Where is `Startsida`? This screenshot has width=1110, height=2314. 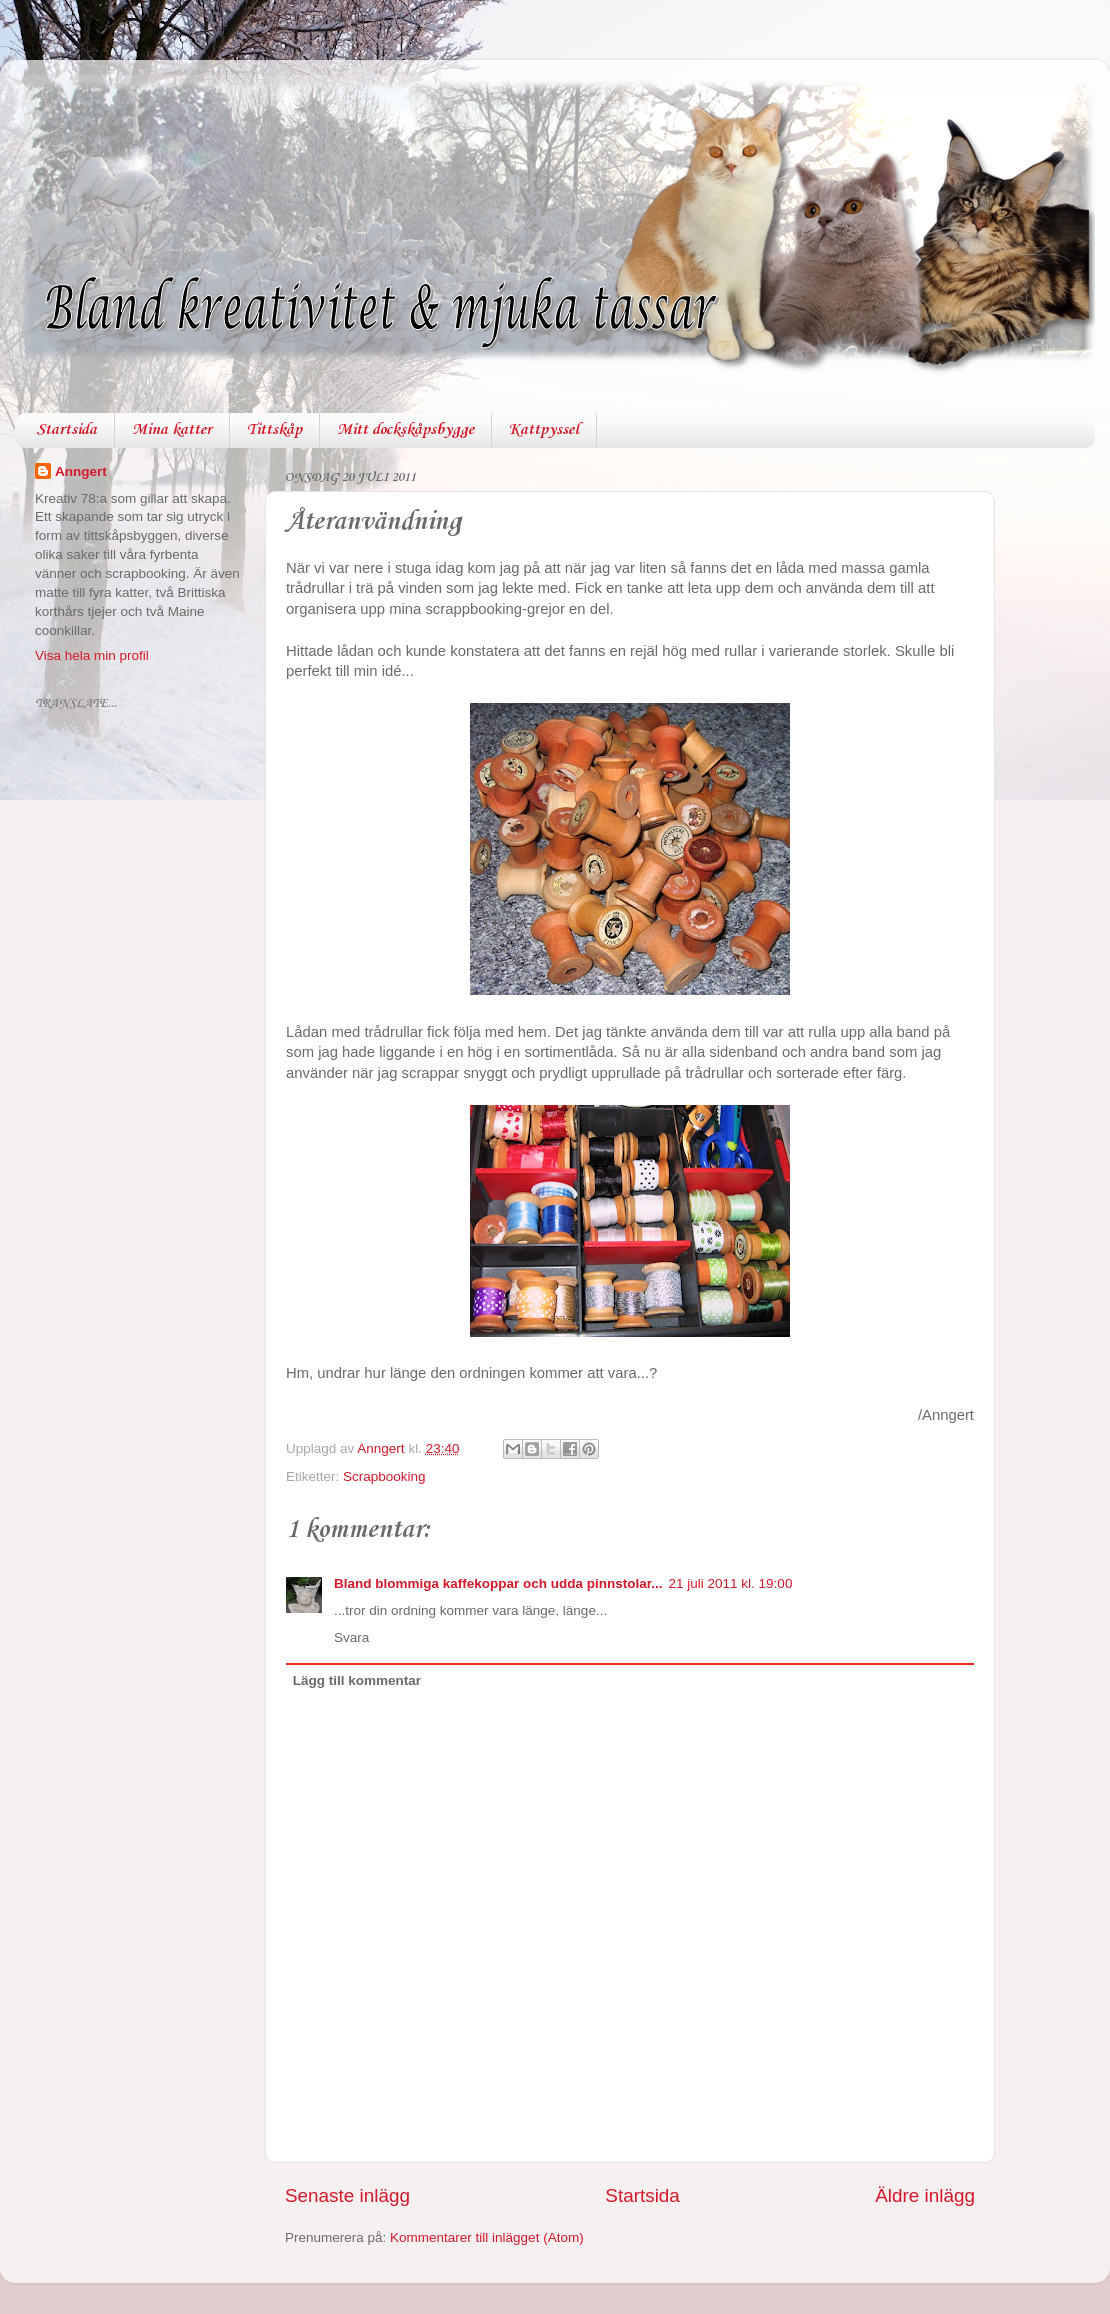 Startsida is located at coordinates (66, 430).